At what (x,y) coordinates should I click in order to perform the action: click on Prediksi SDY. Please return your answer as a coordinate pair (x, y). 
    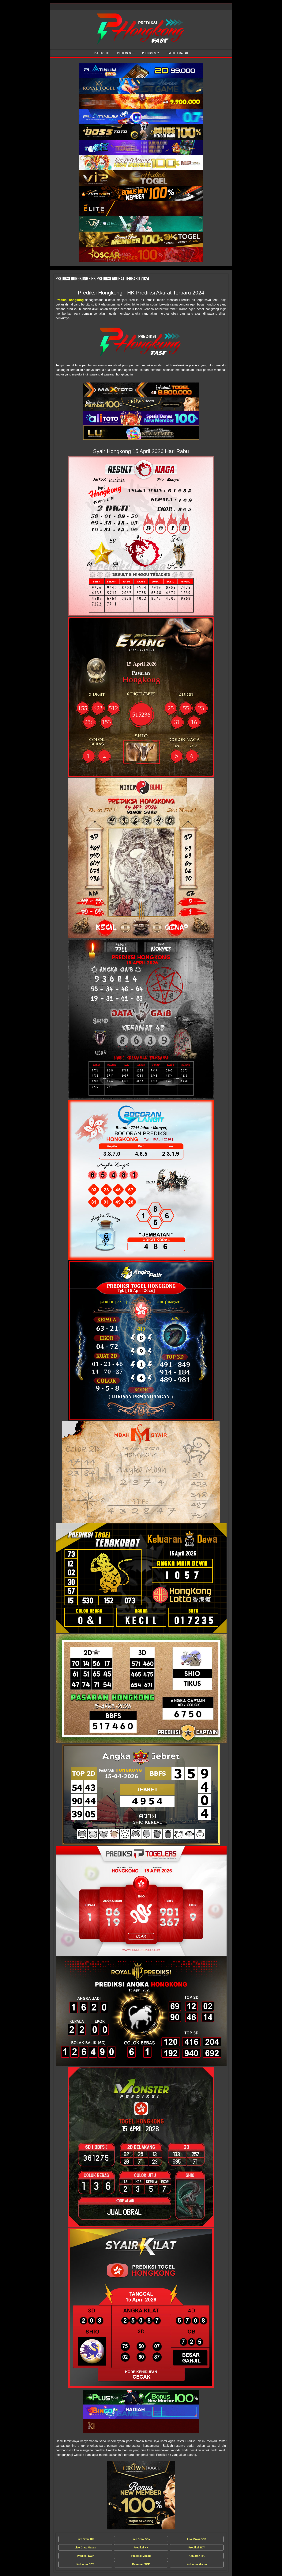
    Looking at the image, I should click on (150, 53).